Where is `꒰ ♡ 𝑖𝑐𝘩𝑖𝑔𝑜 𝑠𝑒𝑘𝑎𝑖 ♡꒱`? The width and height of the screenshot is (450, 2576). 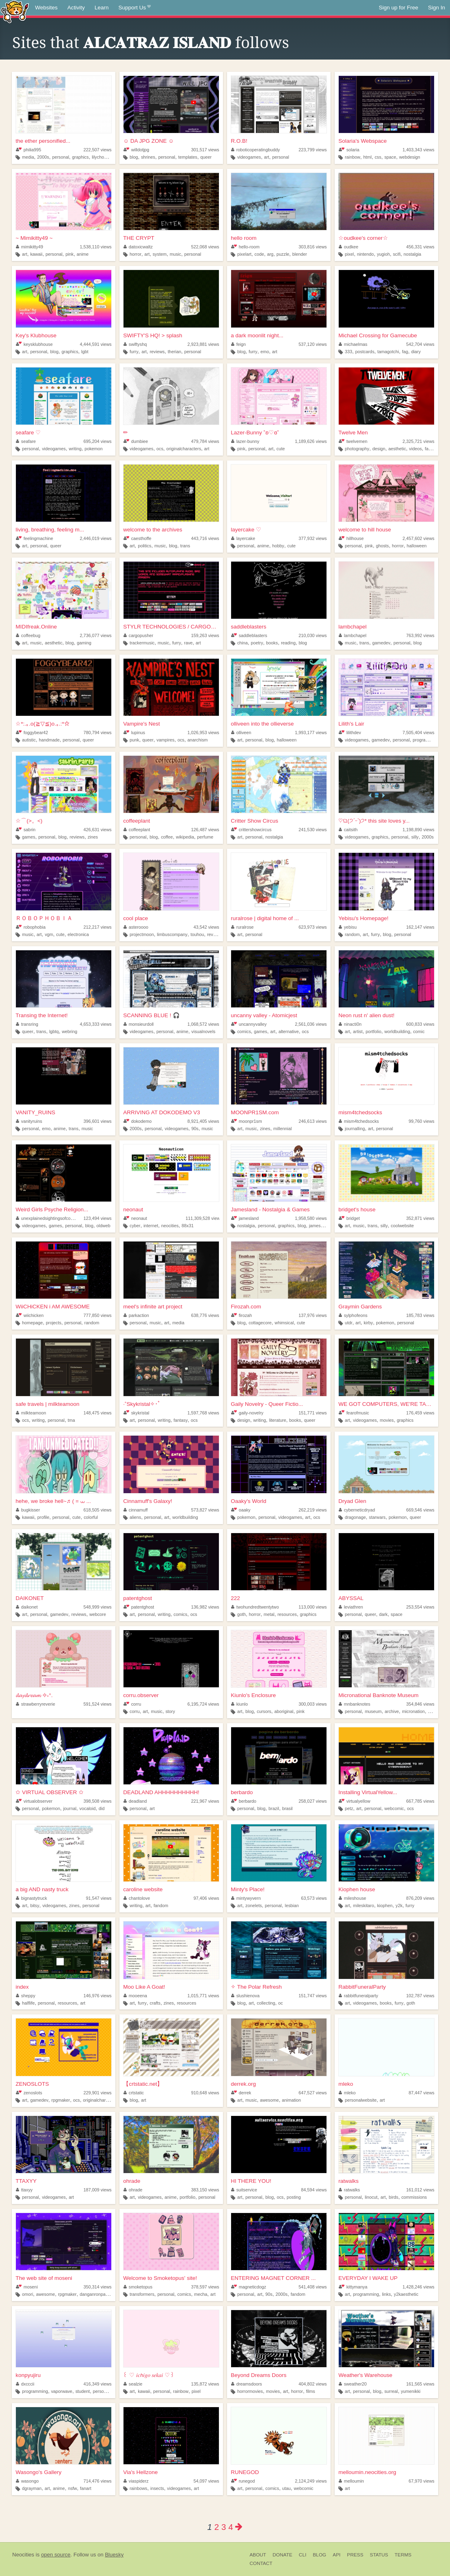 ꒰ ♡ 𝑖𝑐𝘩𝑖𝑔𝑜 𝑠𝑒𝑘𝑎𝑖 ♡꒱ is located at coordinates (148, 2375).